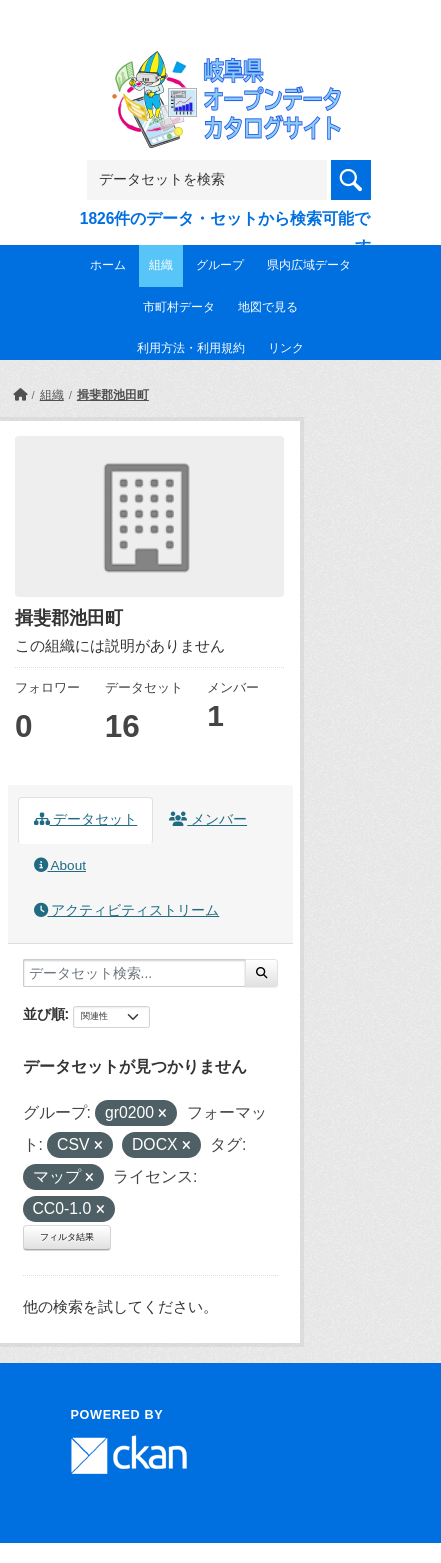 The width and height of the screenshot is (441, 1563). I want to click on [Submit], so click(261, 973).